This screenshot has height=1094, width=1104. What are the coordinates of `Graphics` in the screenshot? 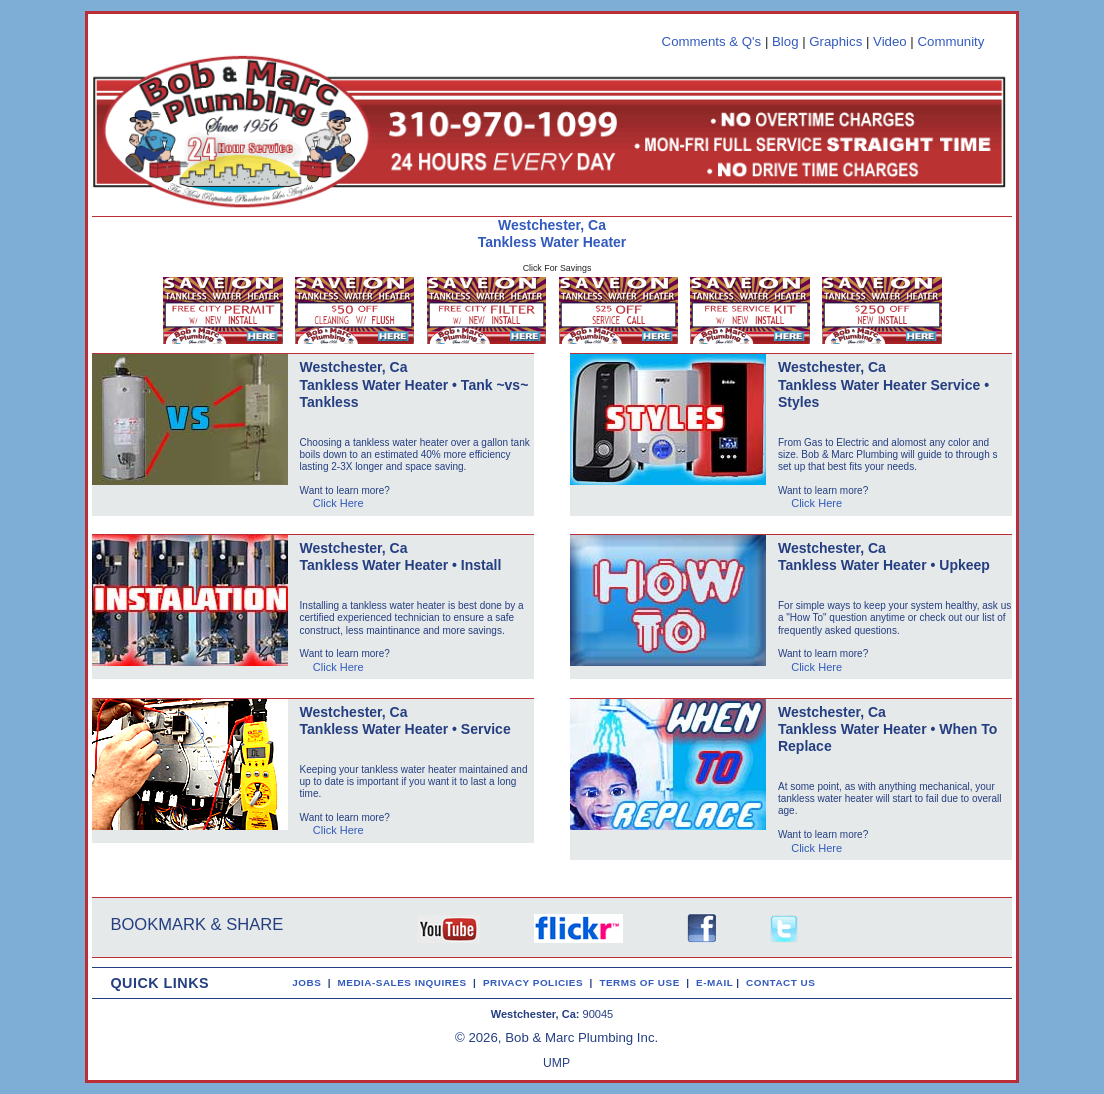 It's located at (835, 41).